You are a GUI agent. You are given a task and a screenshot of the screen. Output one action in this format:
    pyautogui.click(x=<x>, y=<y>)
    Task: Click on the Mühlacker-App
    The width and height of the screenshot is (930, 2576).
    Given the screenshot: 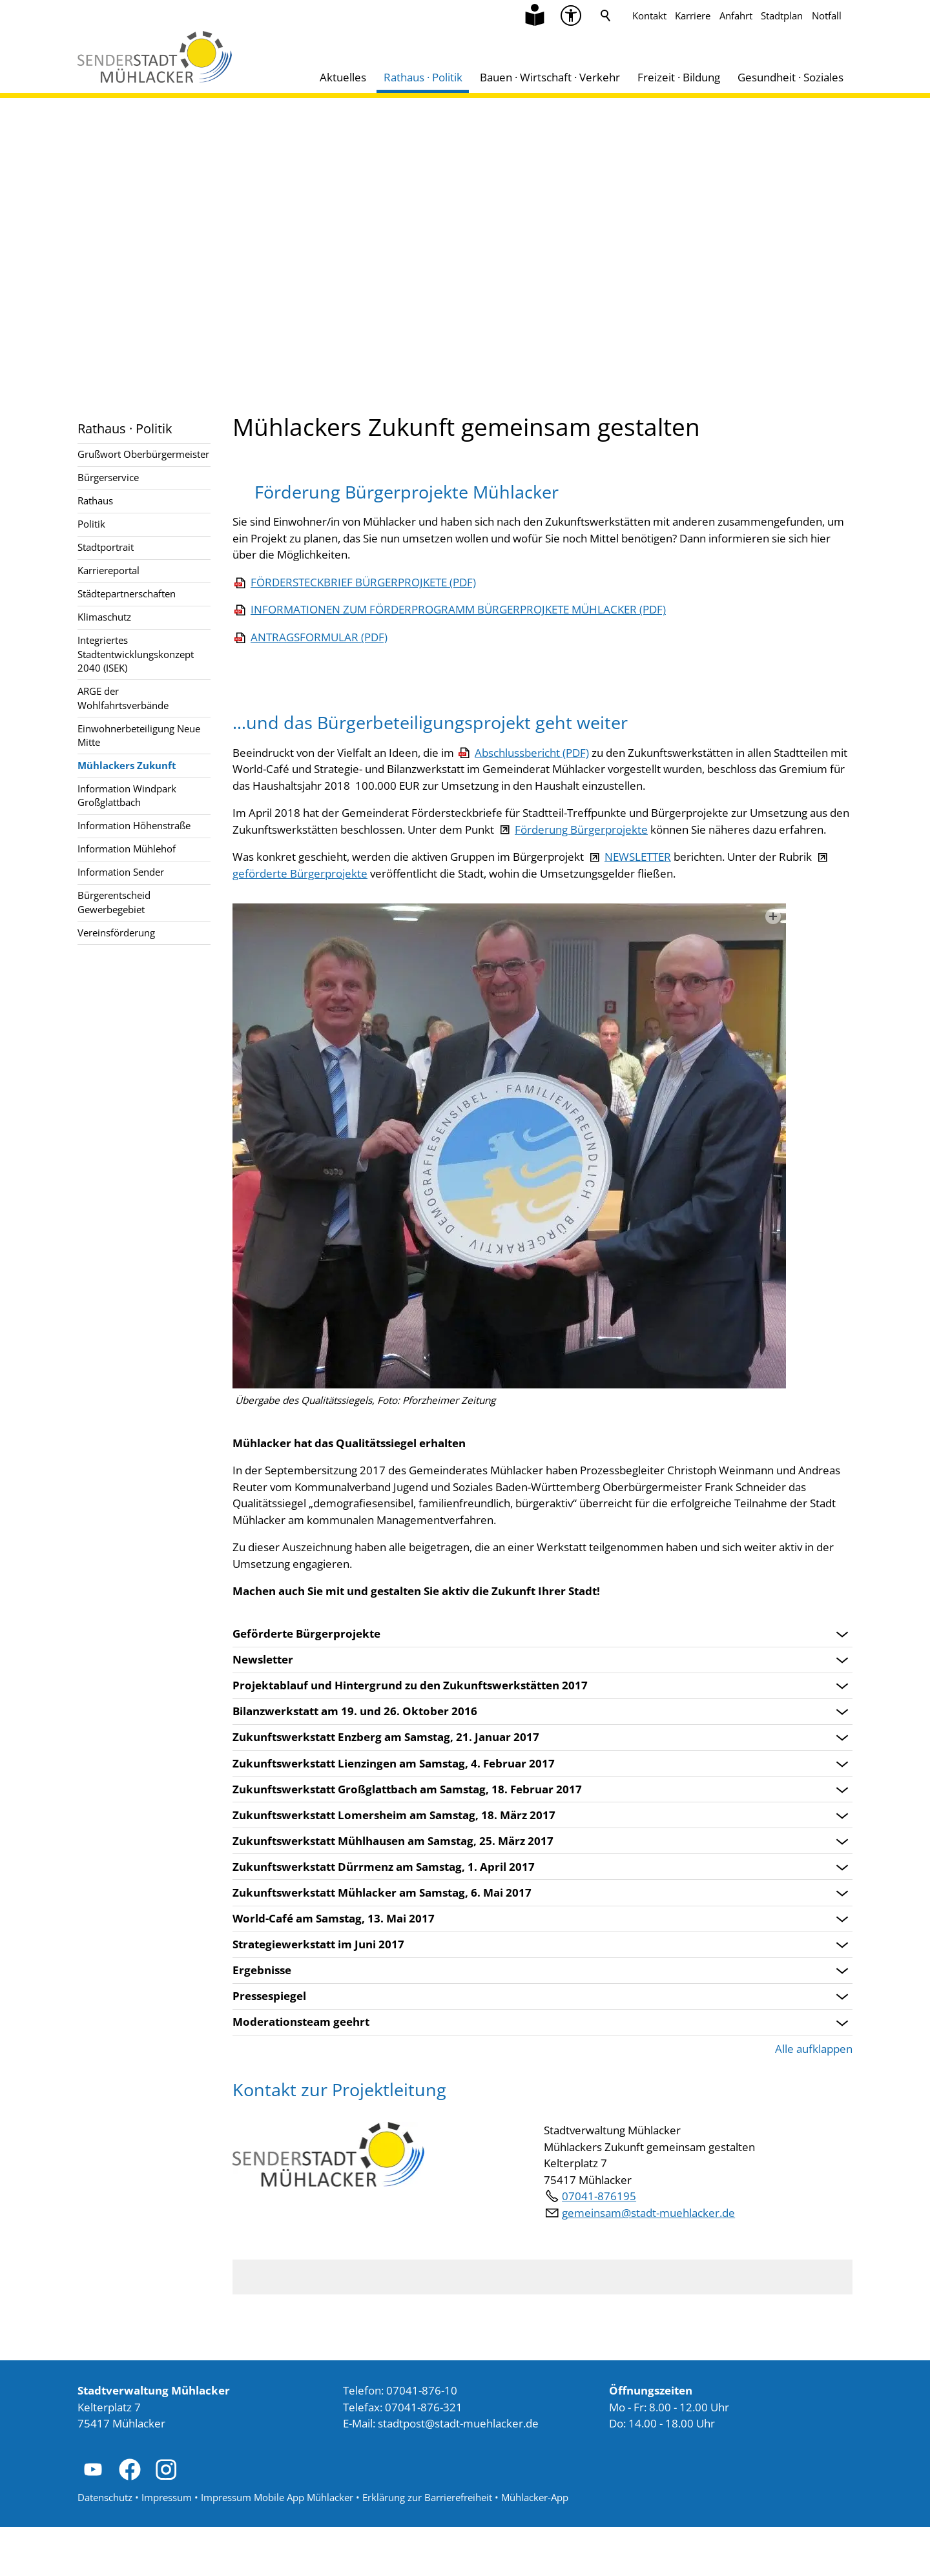 What is the action you would take?
    pyautogui.click(x=534, y=2546)
    